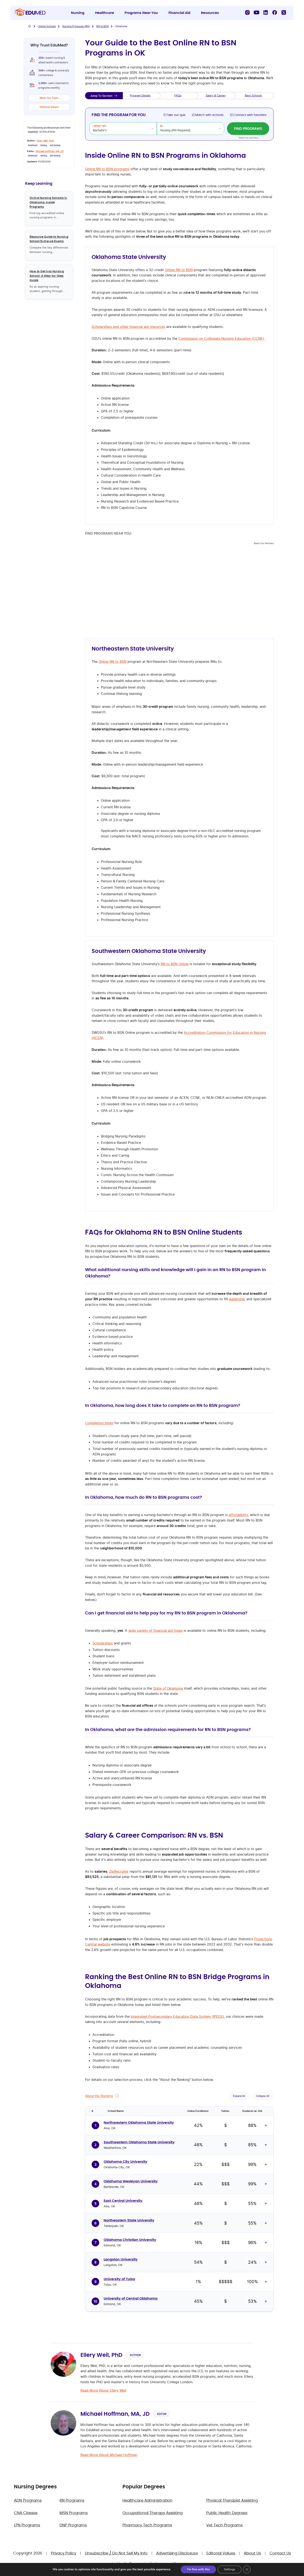 The width and height of the screenshot is (304, 2576). What do you see at coordinates (130, 2298) in the screenshot?
I see `University of Central Oklahoma` at bounding box center [130, 2298].